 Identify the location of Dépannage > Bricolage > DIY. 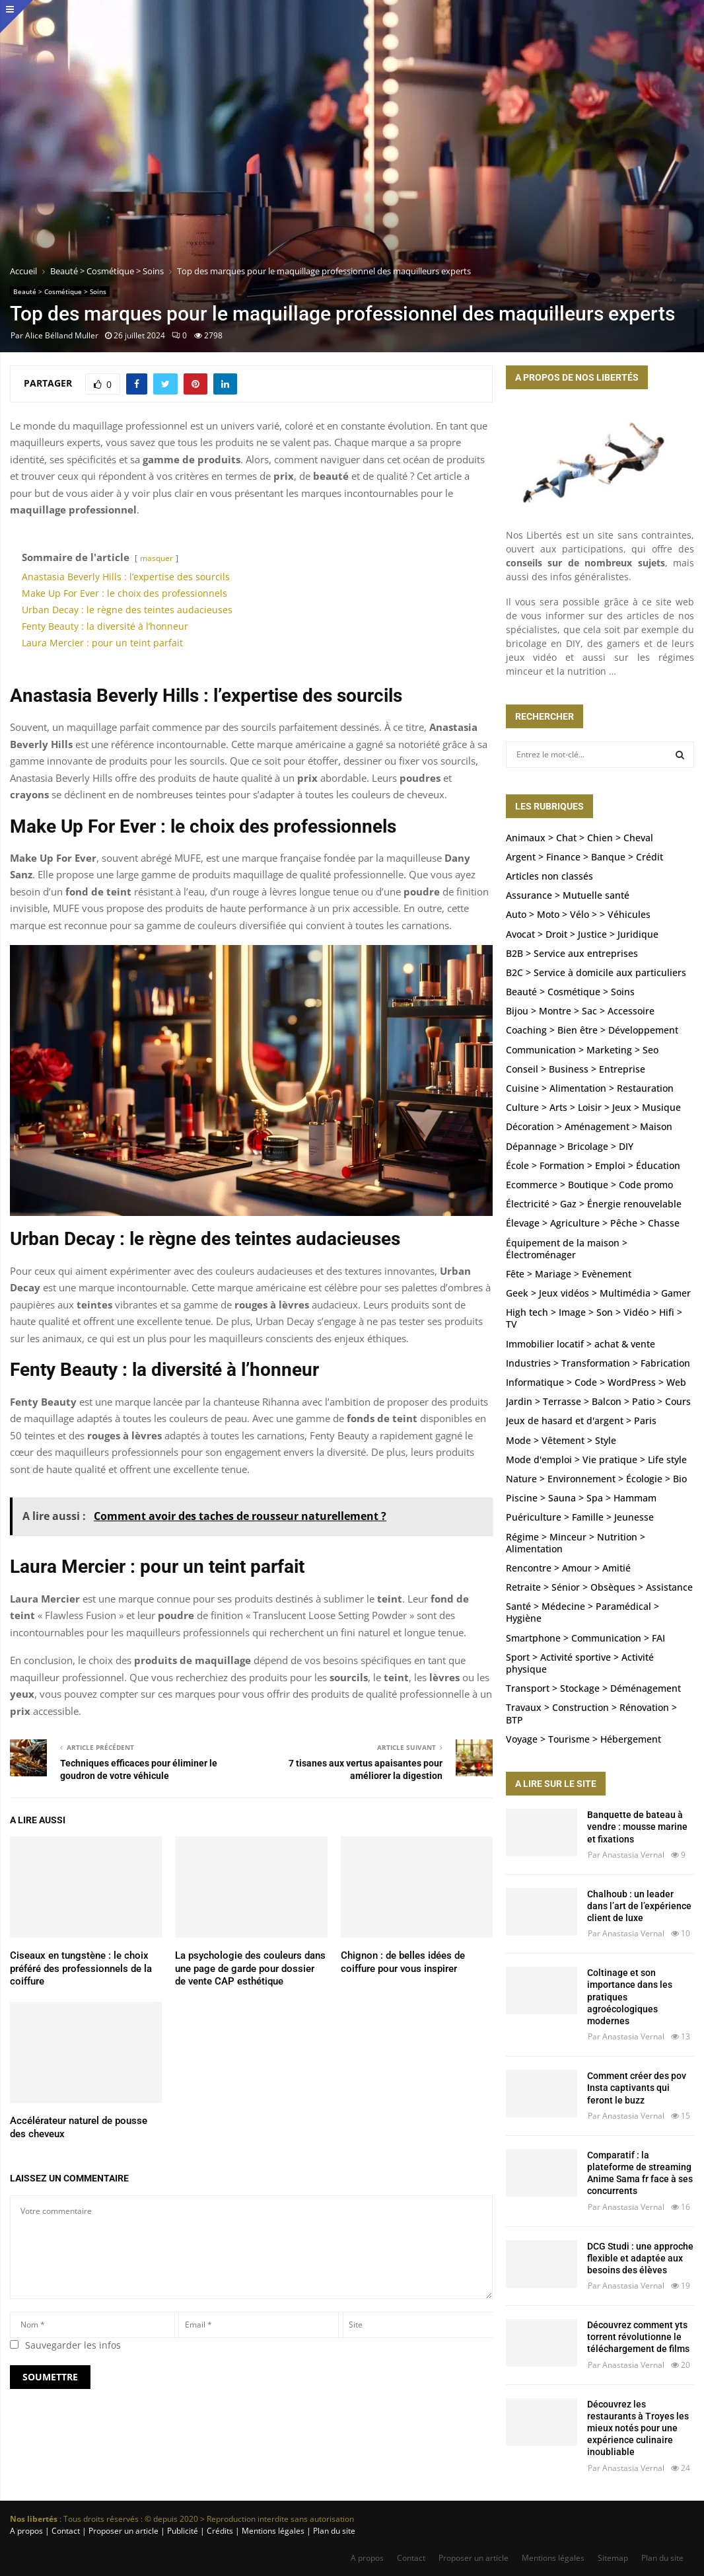
(569, 1146).